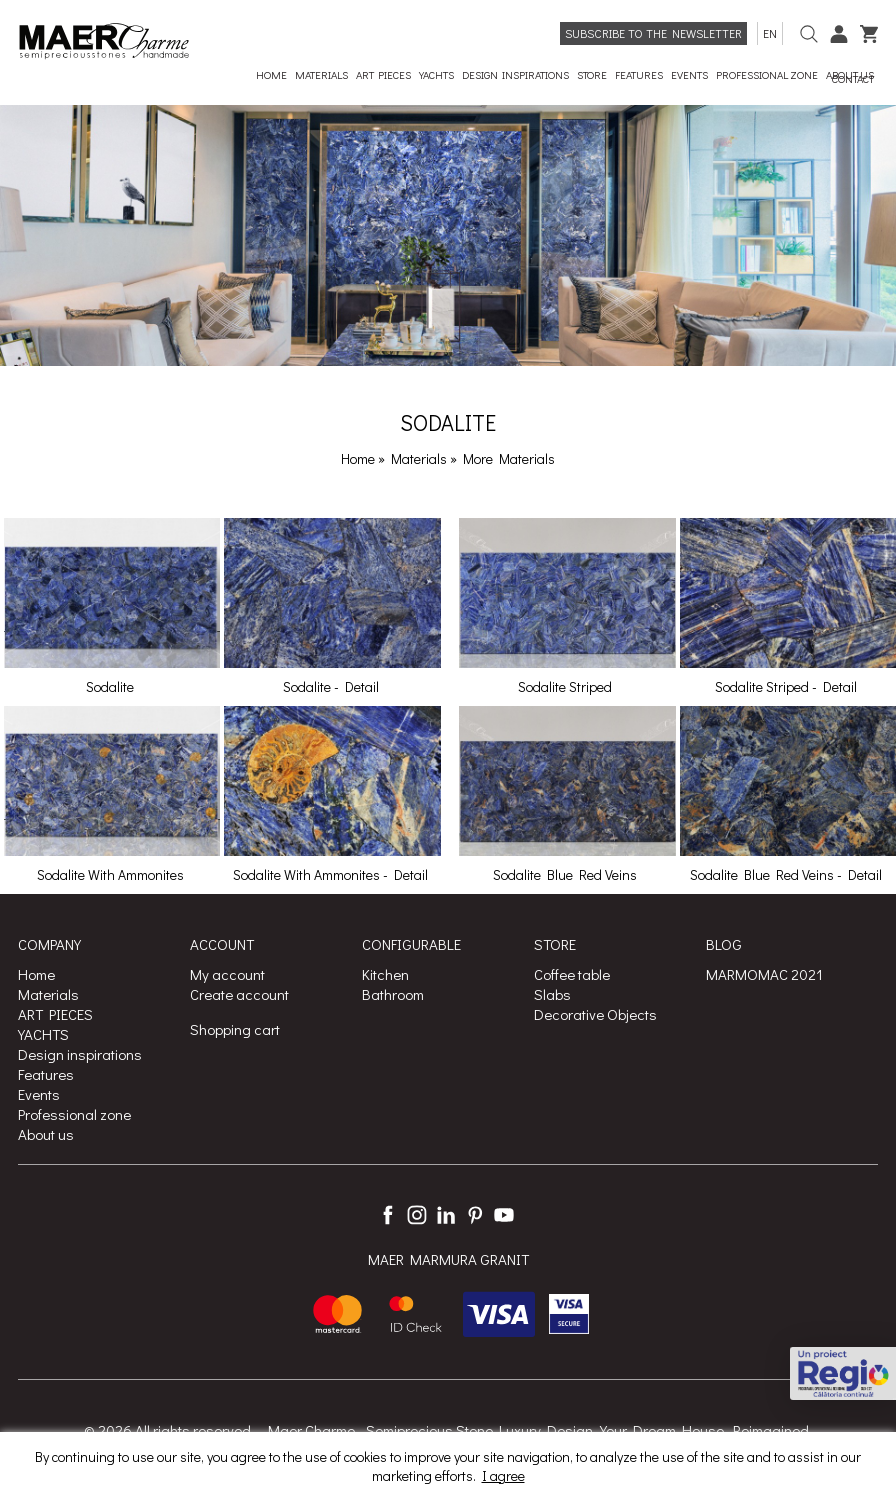 Image resolution: width=896 pixels, height=1500 pixels. What do you see at coordinates (385, 974) in the screenshot?
I see `Kitchen` at bounding box center [385, 974].